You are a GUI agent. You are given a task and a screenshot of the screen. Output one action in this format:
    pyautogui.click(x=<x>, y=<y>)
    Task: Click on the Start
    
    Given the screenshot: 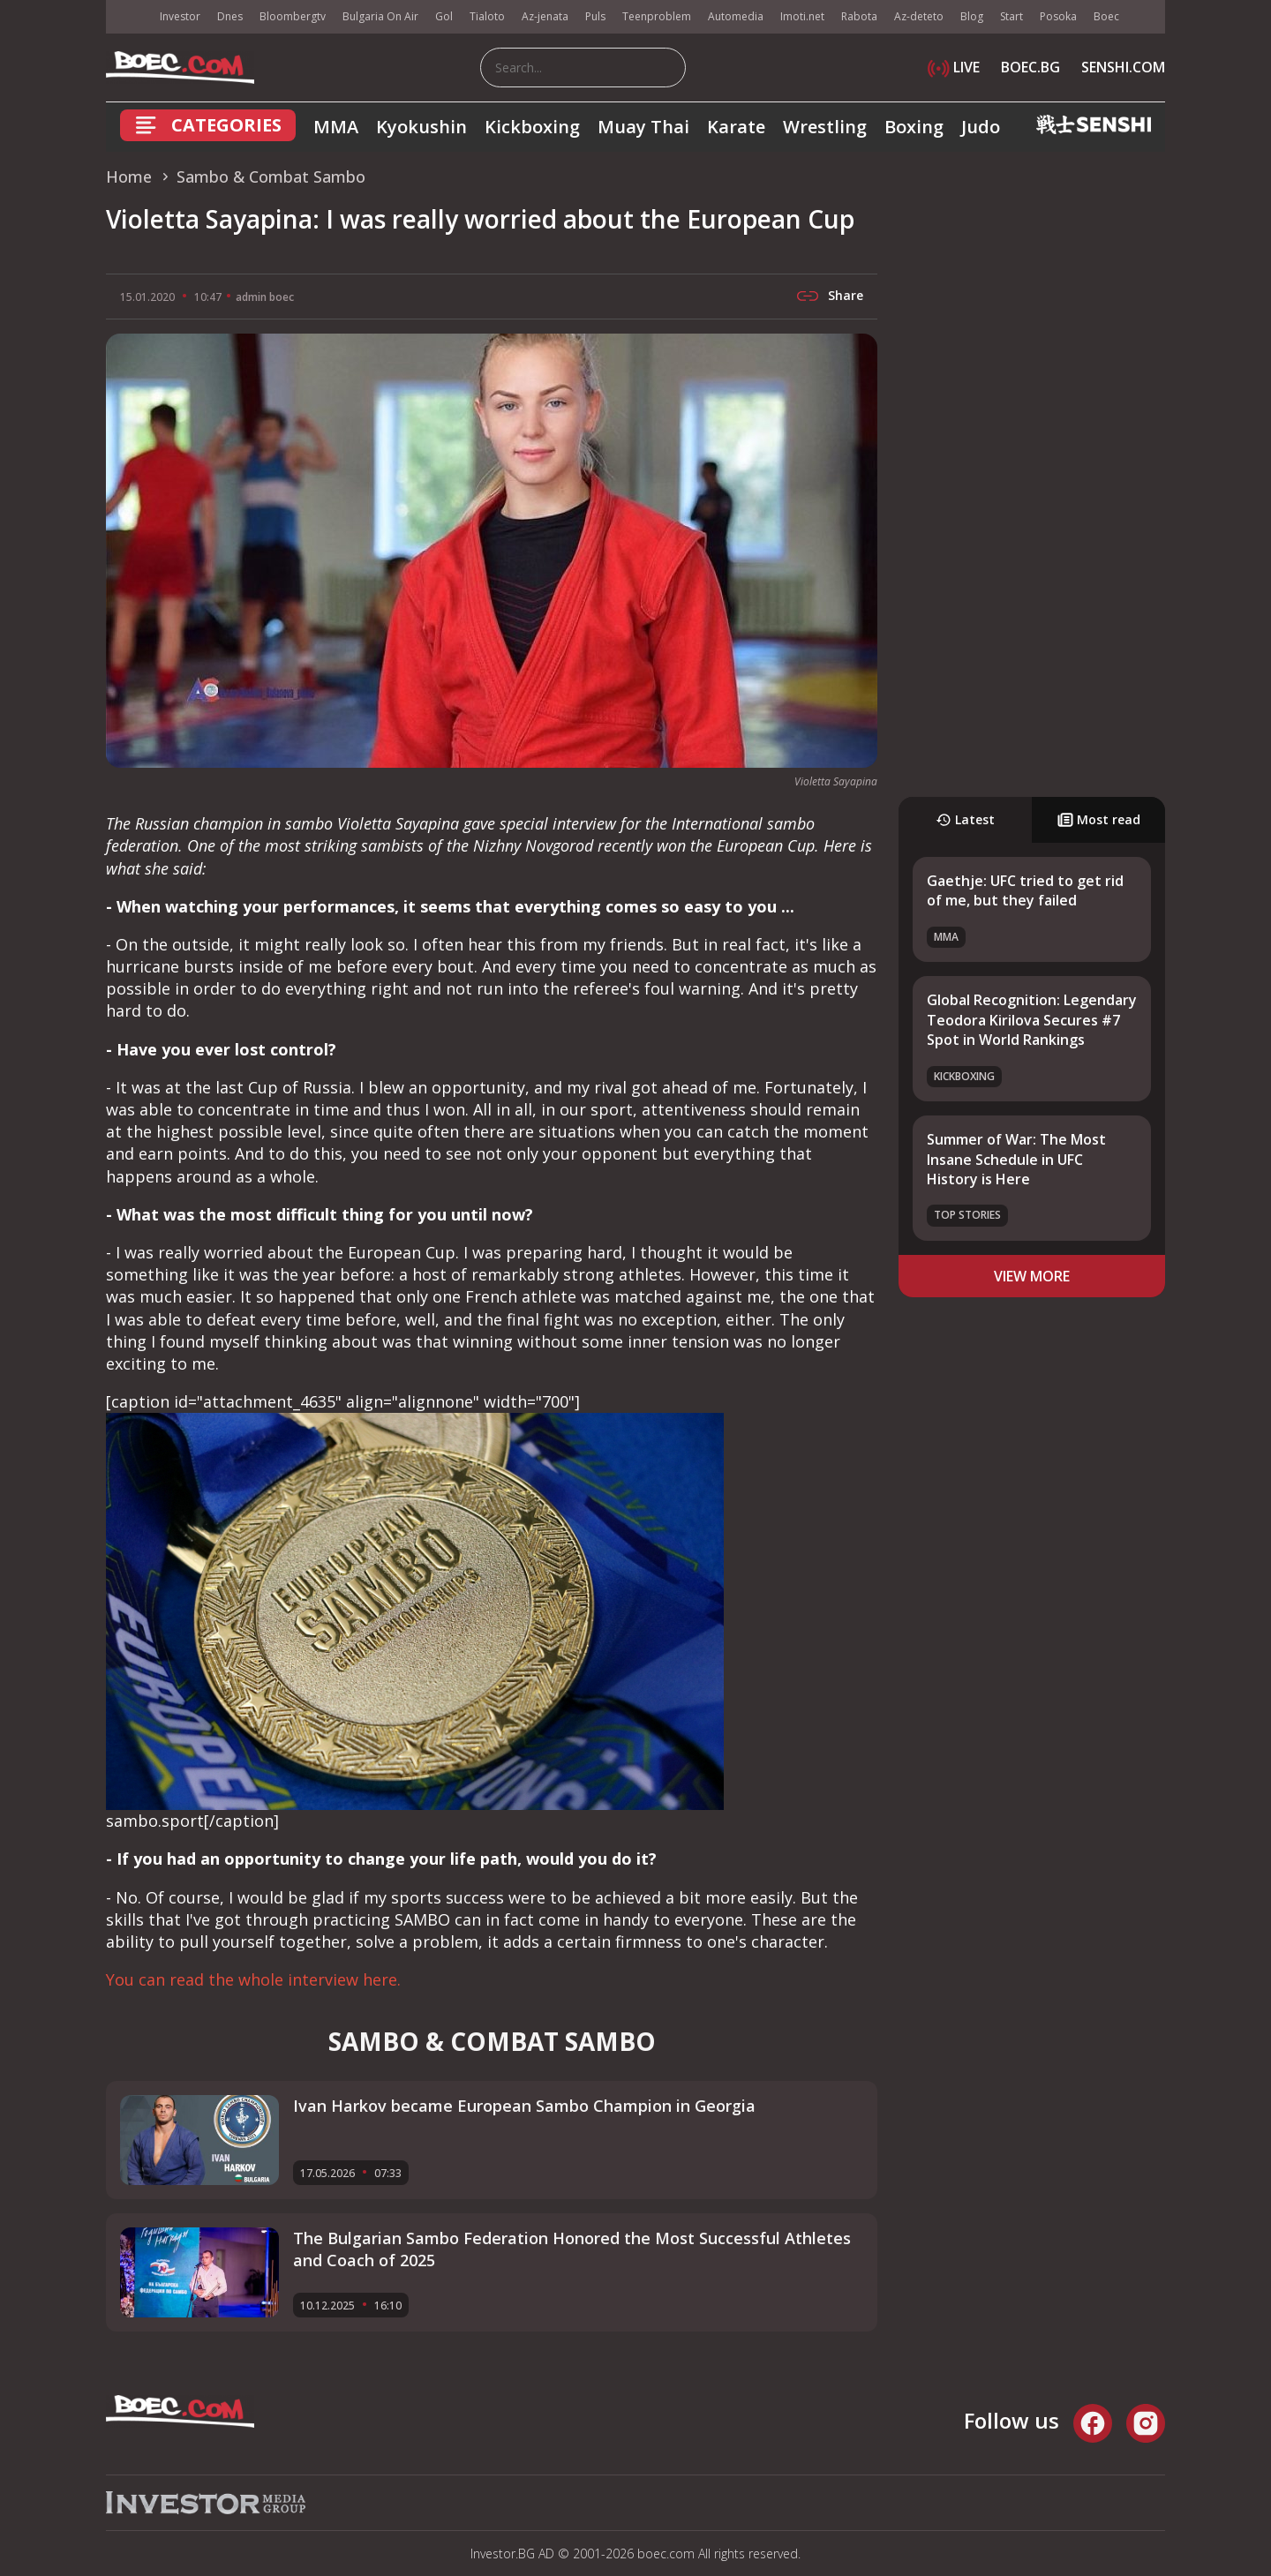 What is the action you would take?
    pyautogui.click(x=1011, y=16)
    